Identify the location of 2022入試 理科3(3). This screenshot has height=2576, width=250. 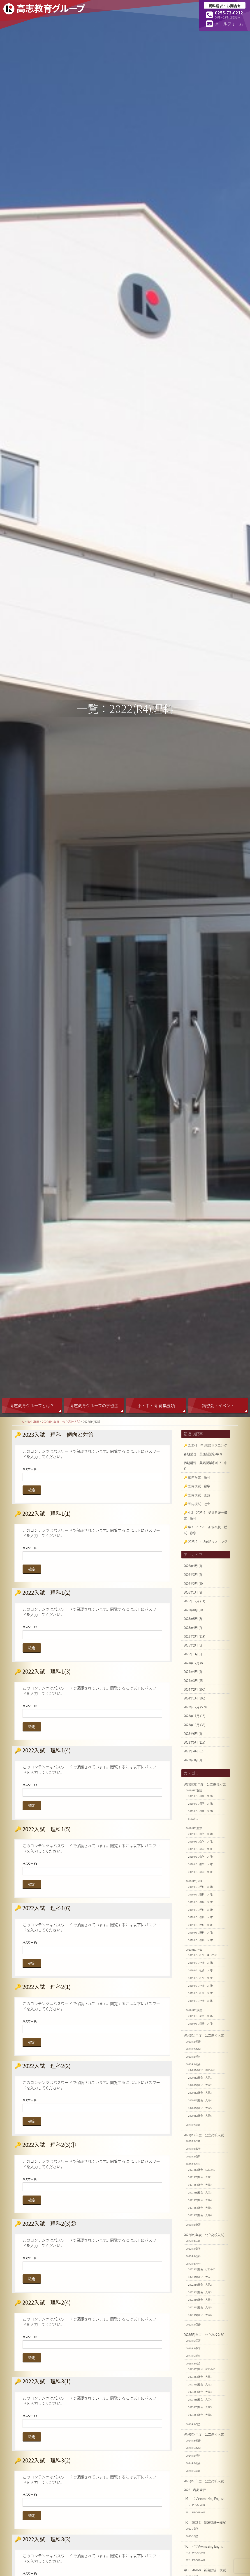
(42, 2539).